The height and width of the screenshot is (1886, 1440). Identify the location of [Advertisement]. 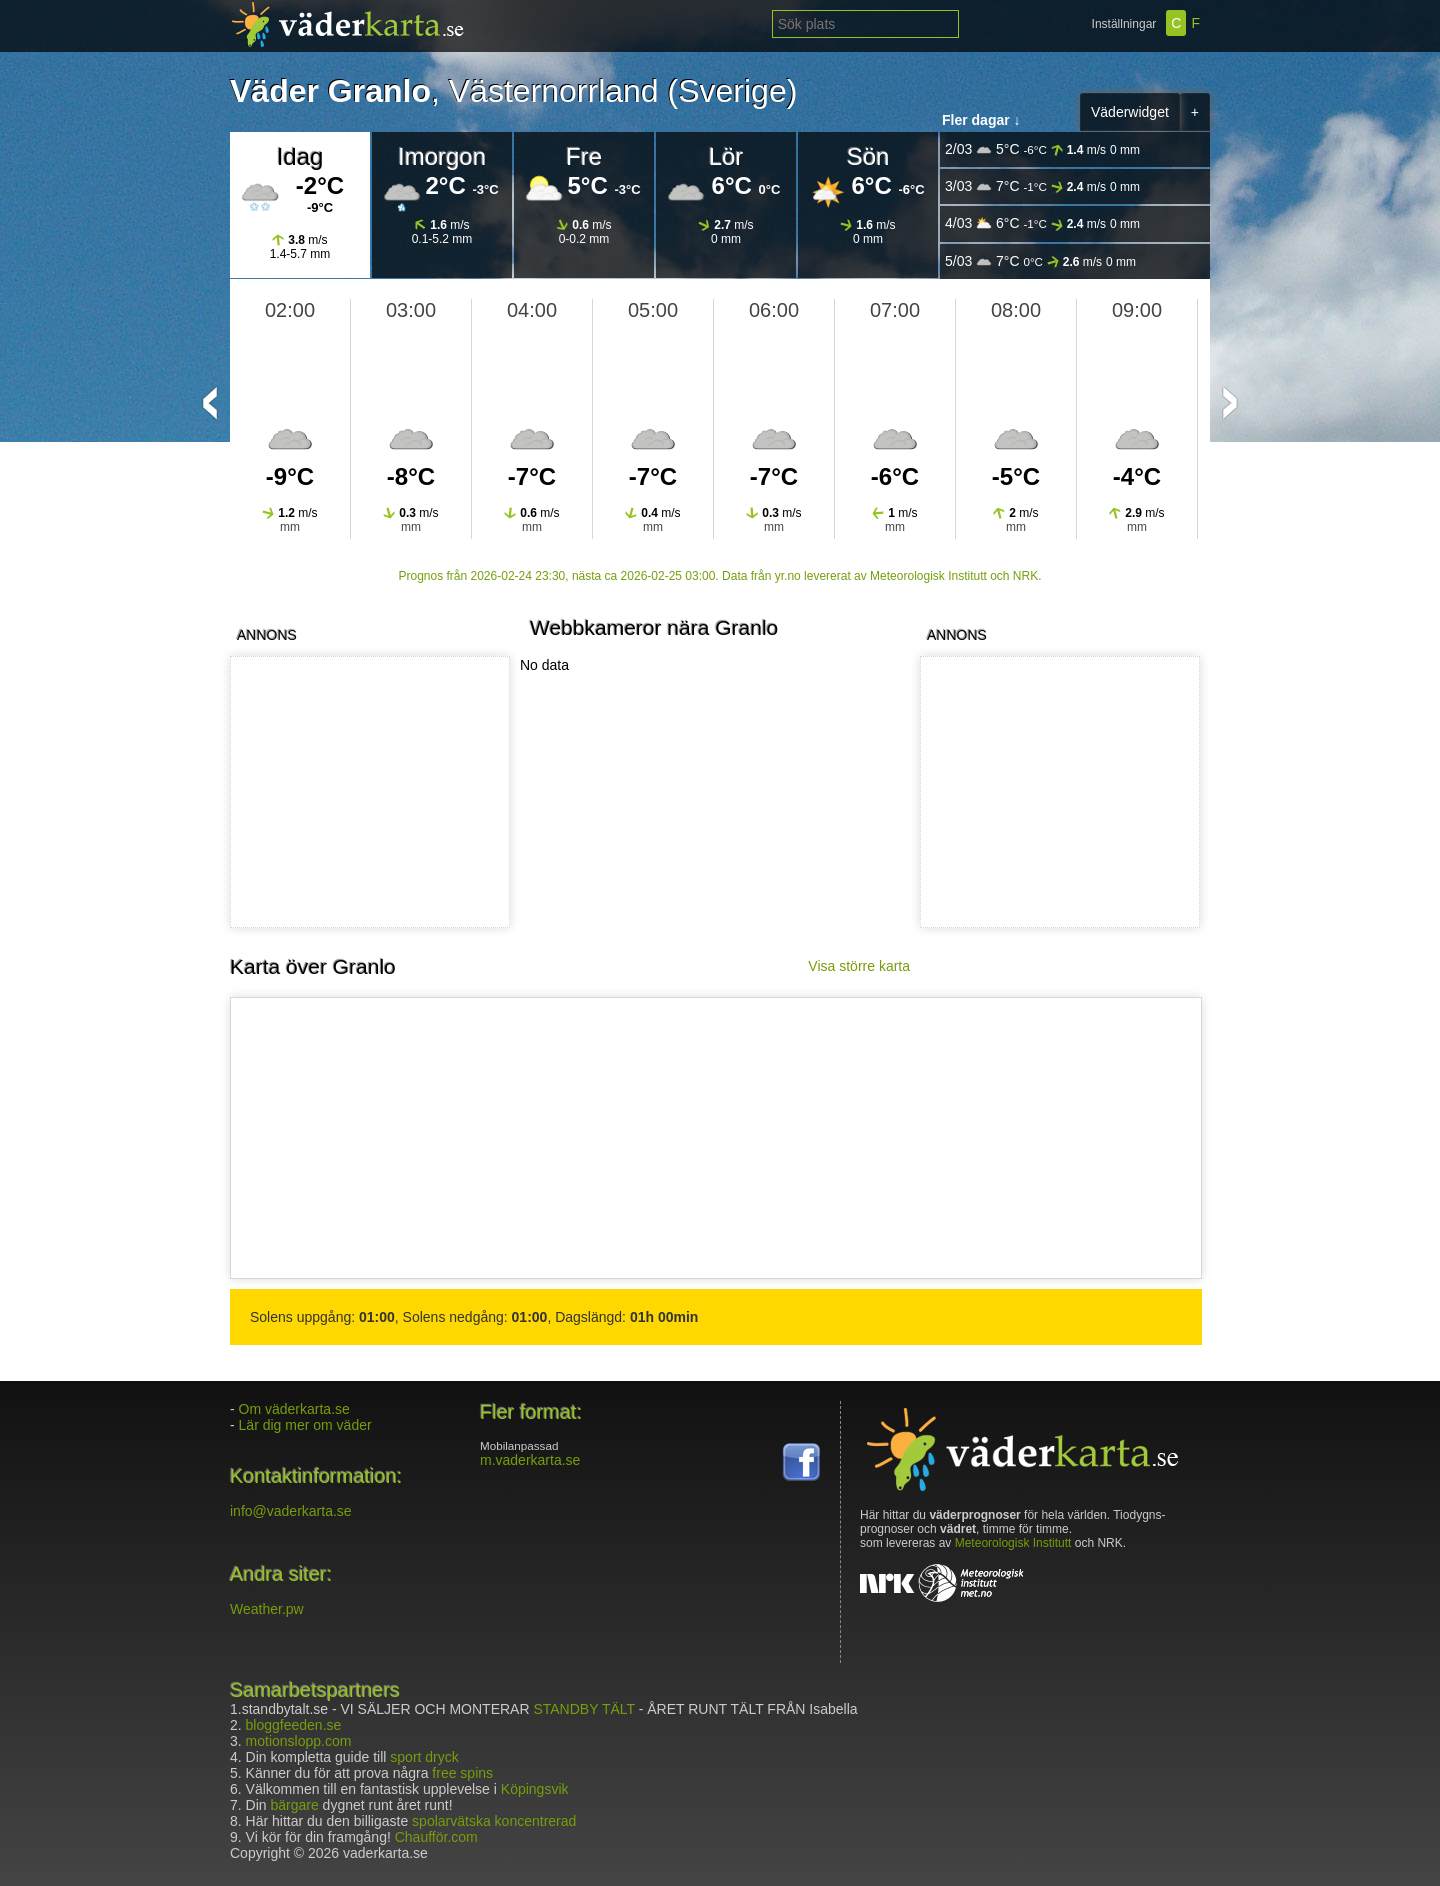
(1056, 792).